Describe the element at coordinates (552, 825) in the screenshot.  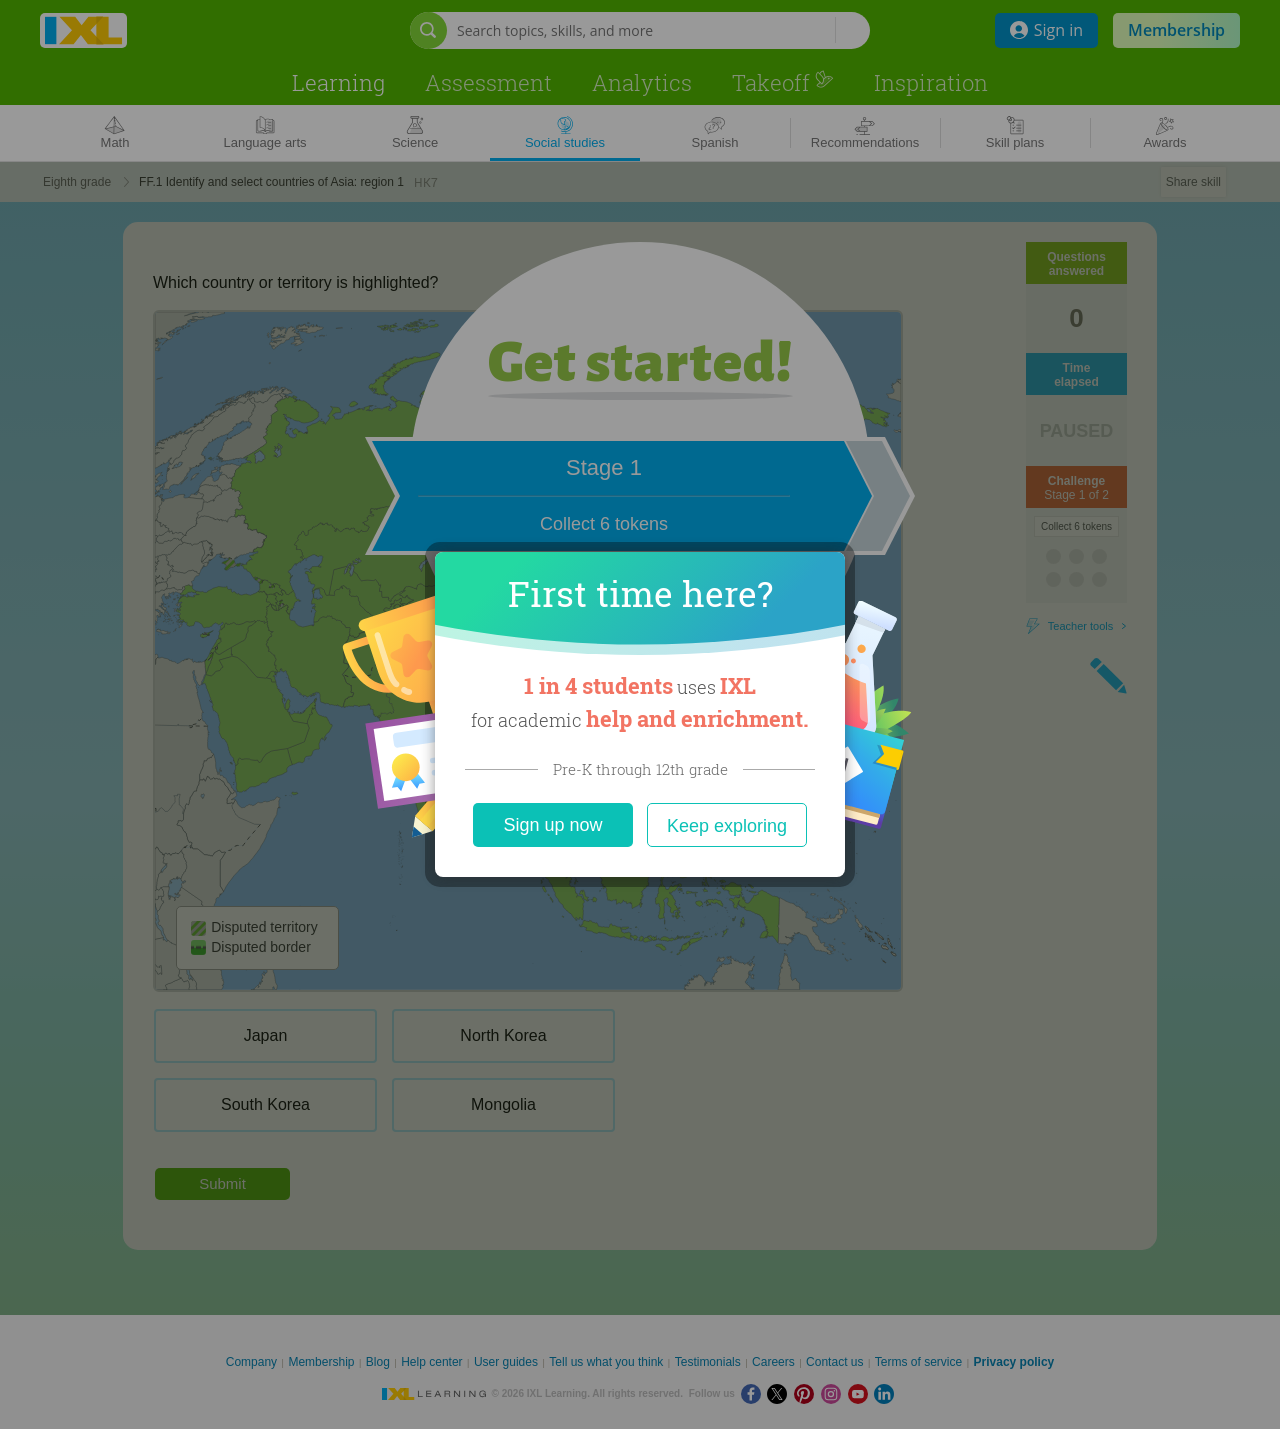
I see `Sign up now` at that location.